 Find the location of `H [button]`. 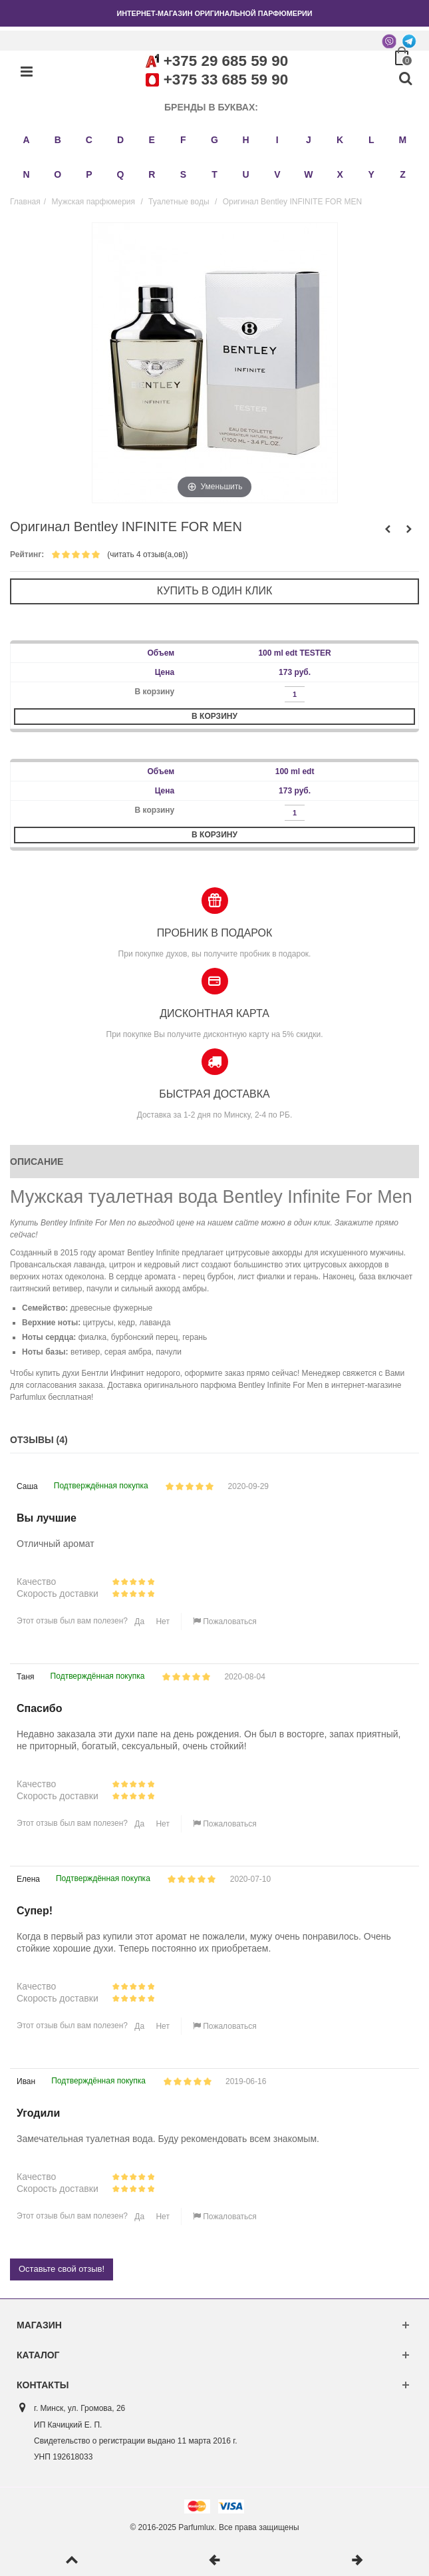

H [button] is located at coordinates (246, 139).